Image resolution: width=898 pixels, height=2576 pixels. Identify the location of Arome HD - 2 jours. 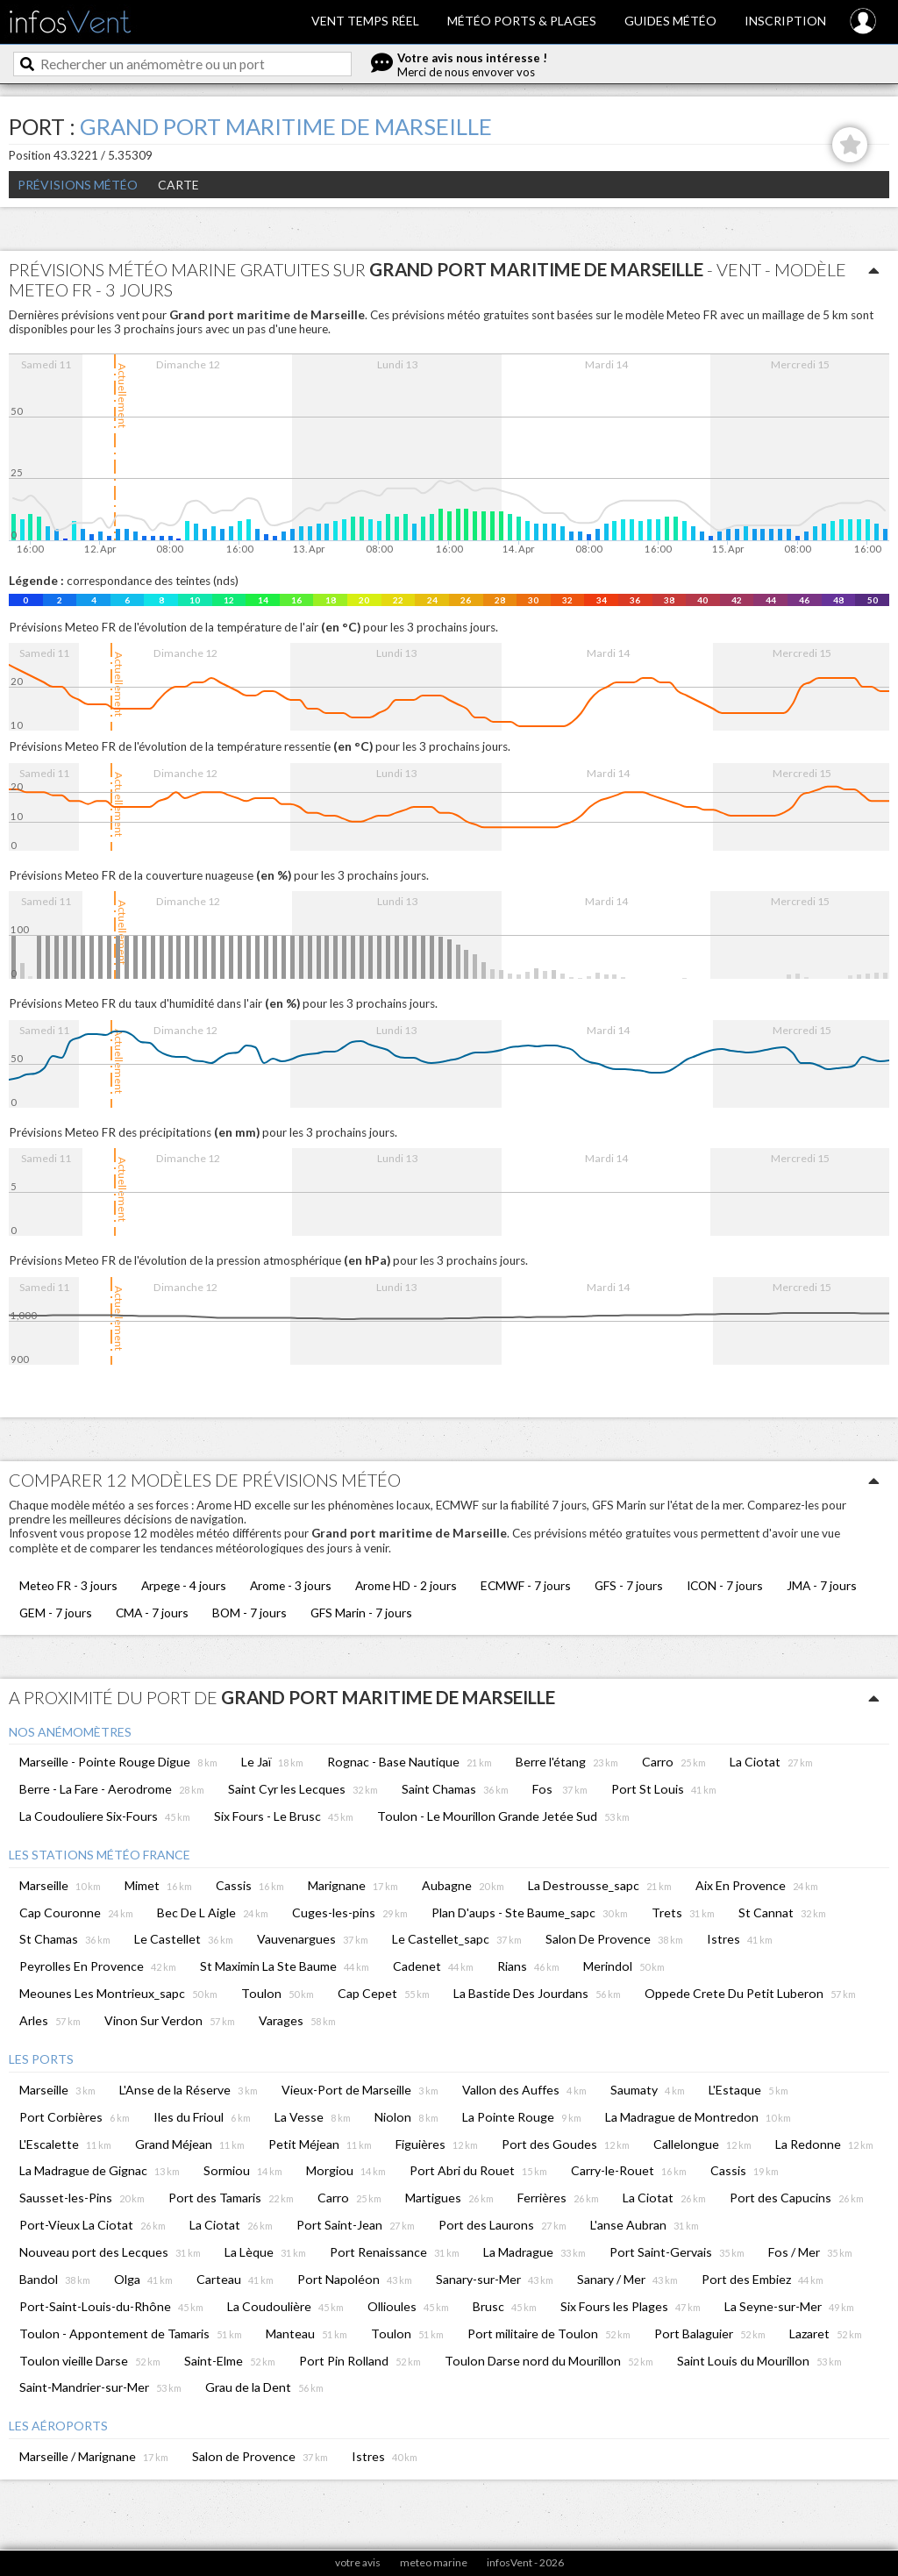
(406, 1585).